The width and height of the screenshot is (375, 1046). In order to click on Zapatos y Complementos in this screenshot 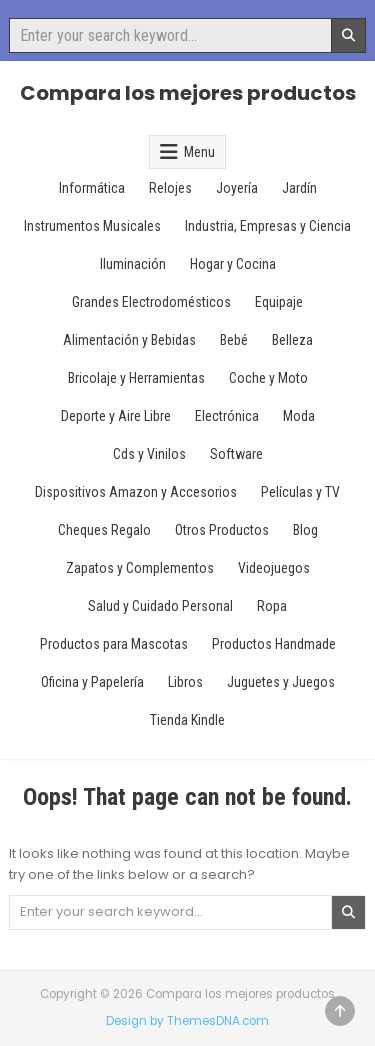, I will do `click(140, 568)`.